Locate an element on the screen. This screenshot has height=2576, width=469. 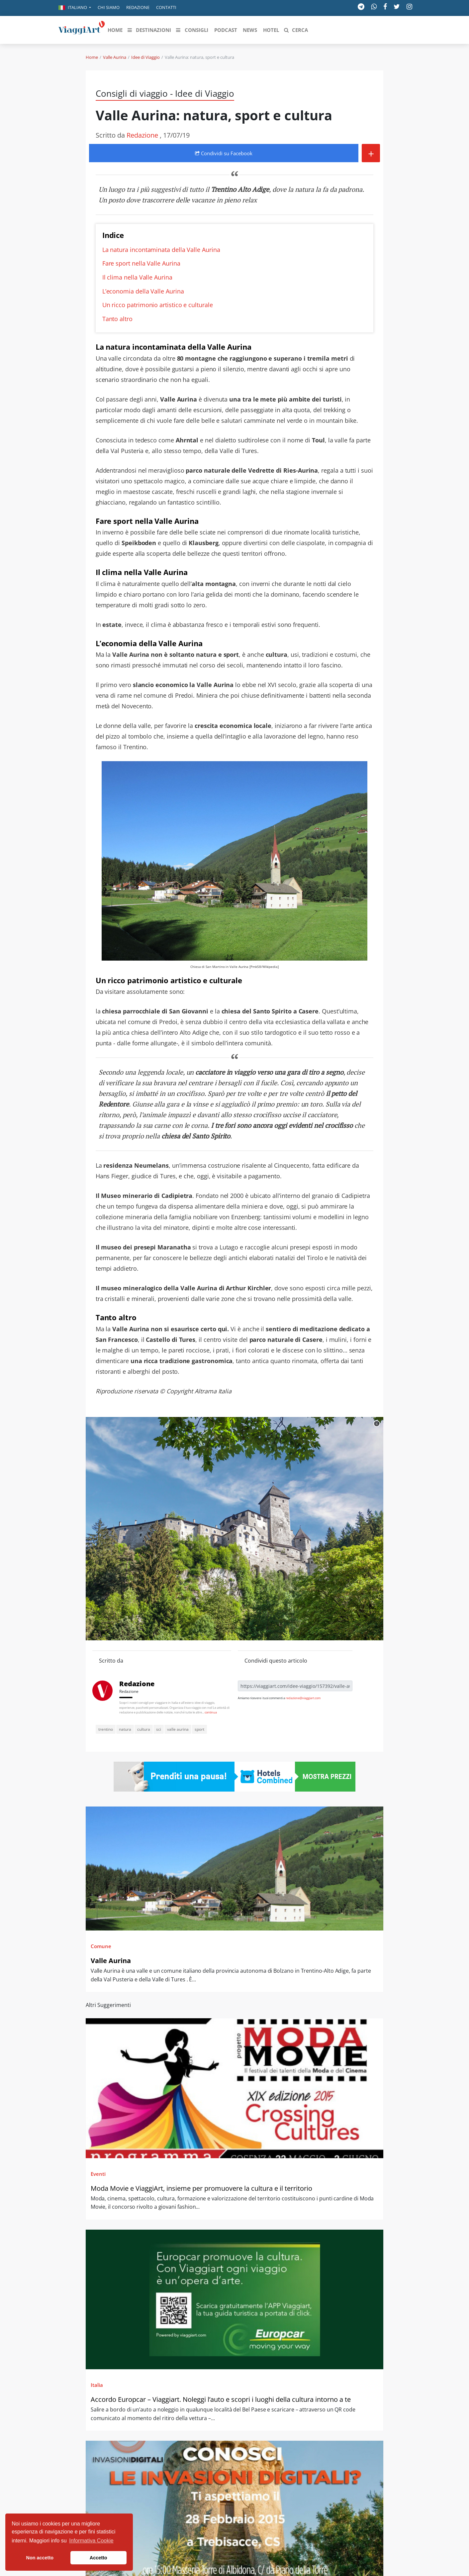
trentino is located at coordinates (105, 1729).